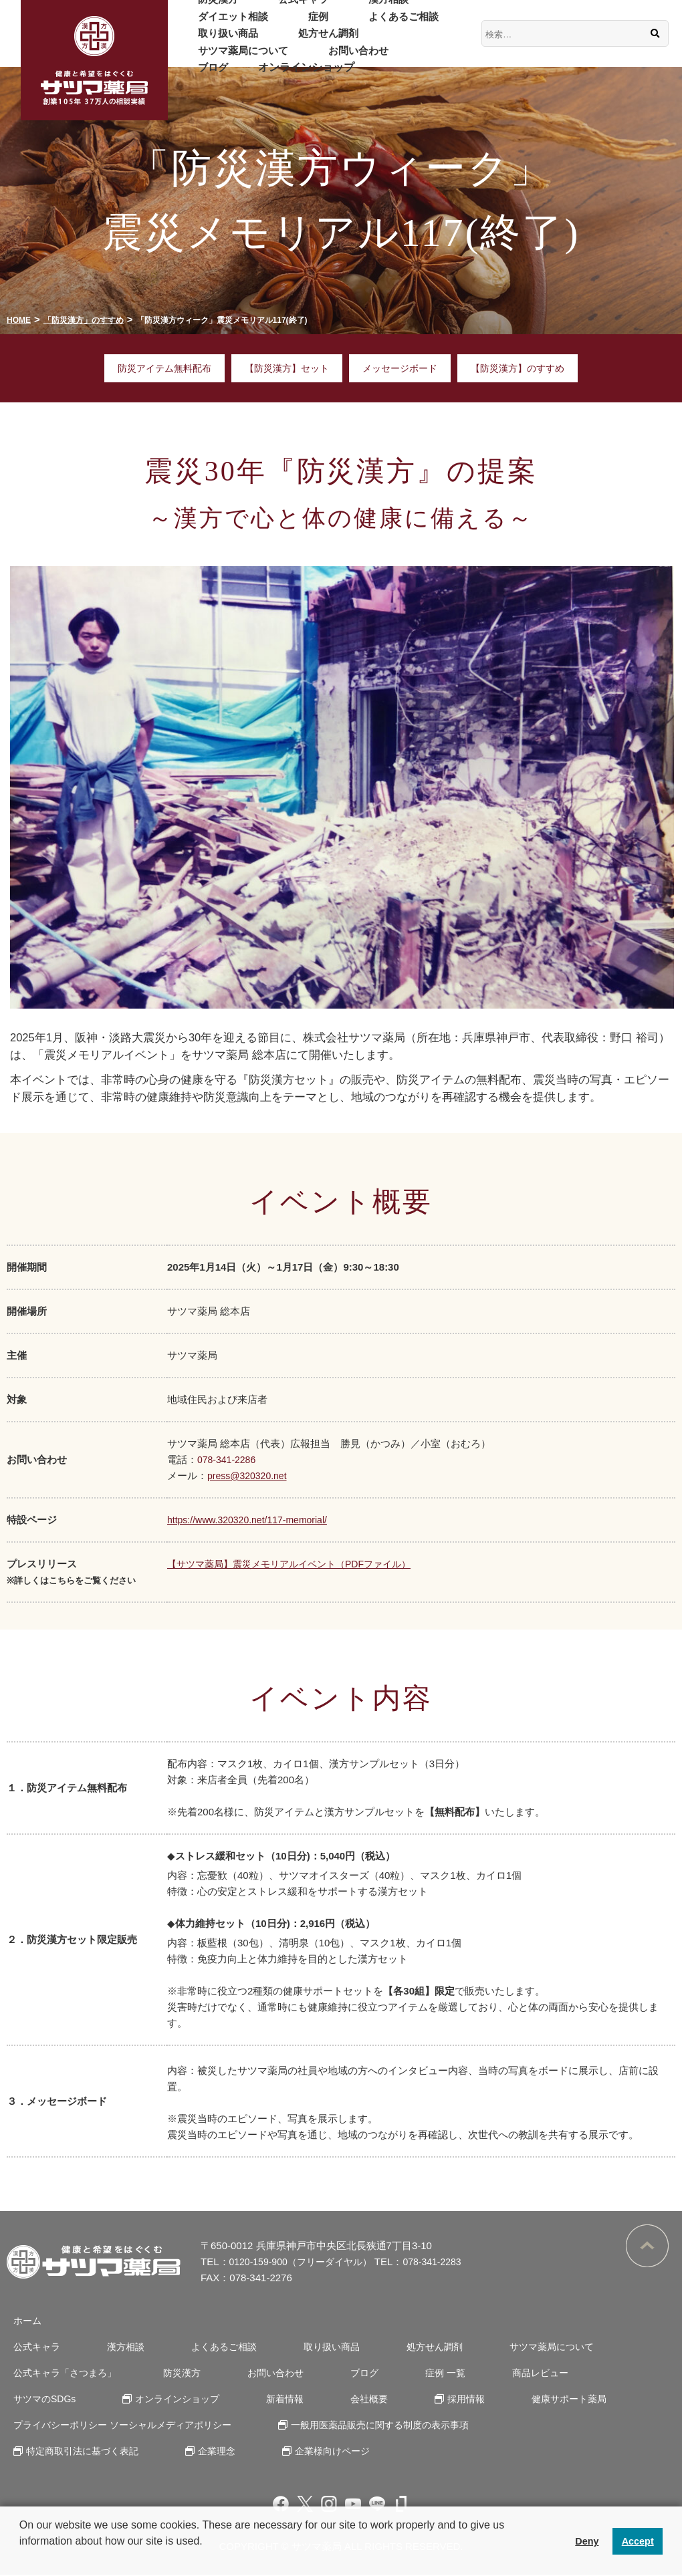  What do you see at coordinates (404, 41) in the screenshot?
I see `サツマ薬局について` at bounding box center [404, 41].